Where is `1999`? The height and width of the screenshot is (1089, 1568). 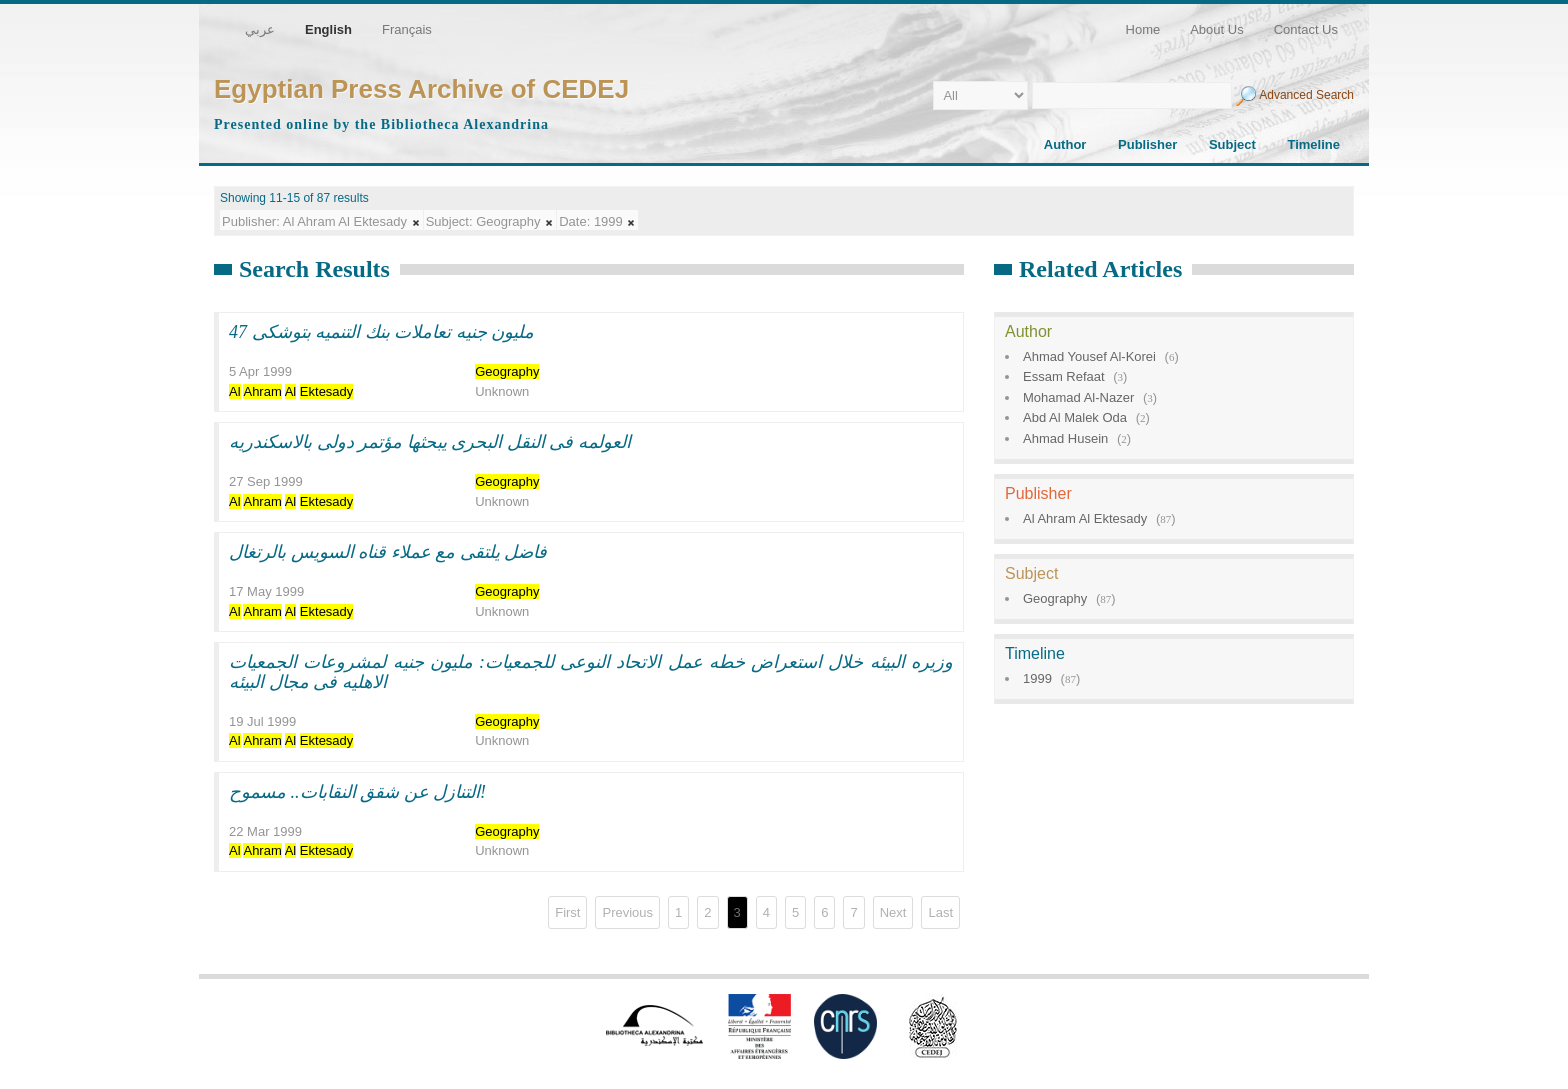
1999 is located at coordinates (1037, 678).